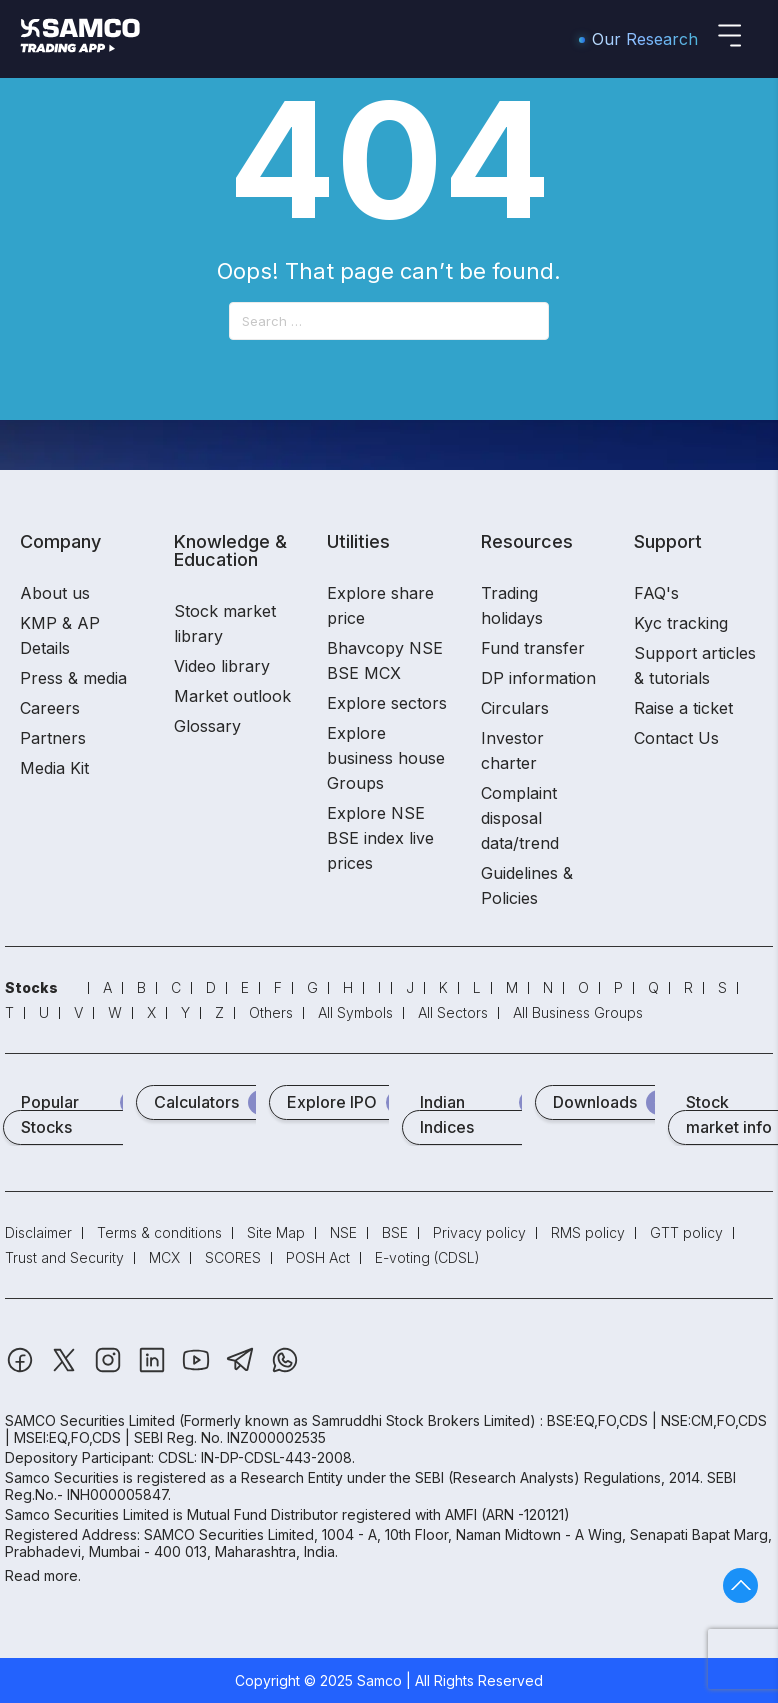 Image resolution: width=778 pixels, height=1703 pixels. Describe the element at coordinates (453, 1012) in the screenshot. I see `All Sectors` at that location.